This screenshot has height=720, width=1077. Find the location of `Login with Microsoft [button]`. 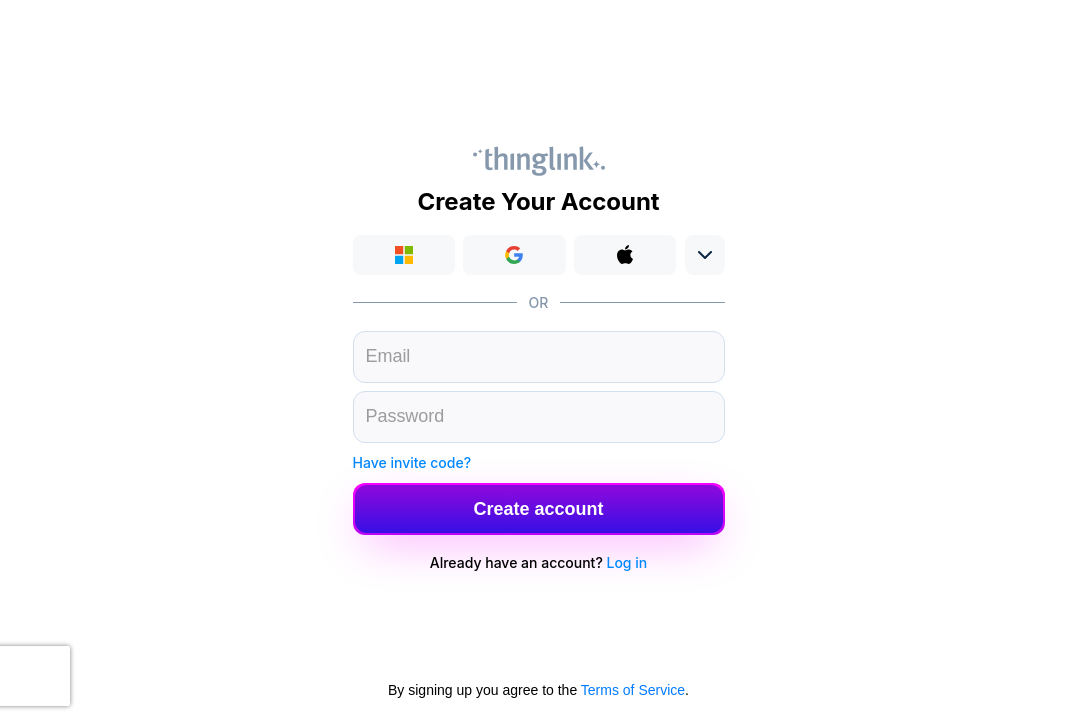

Login with Microsoft [button] is located at coordinates (404, 255).